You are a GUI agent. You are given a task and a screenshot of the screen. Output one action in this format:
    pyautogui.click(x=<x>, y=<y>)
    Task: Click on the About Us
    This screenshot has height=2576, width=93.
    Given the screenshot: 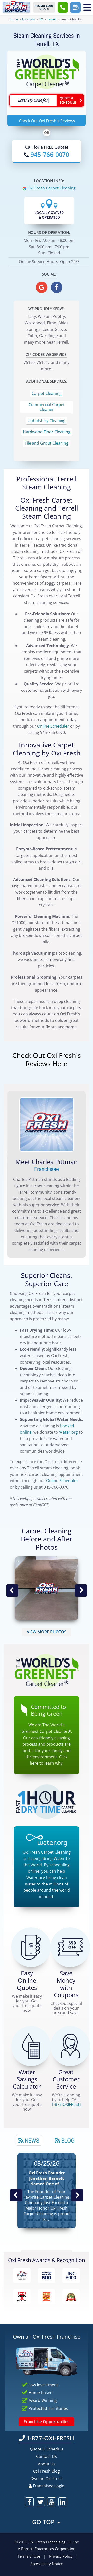 What is the action you would take?
    pyautogui.click(x=46, y=2464)
    